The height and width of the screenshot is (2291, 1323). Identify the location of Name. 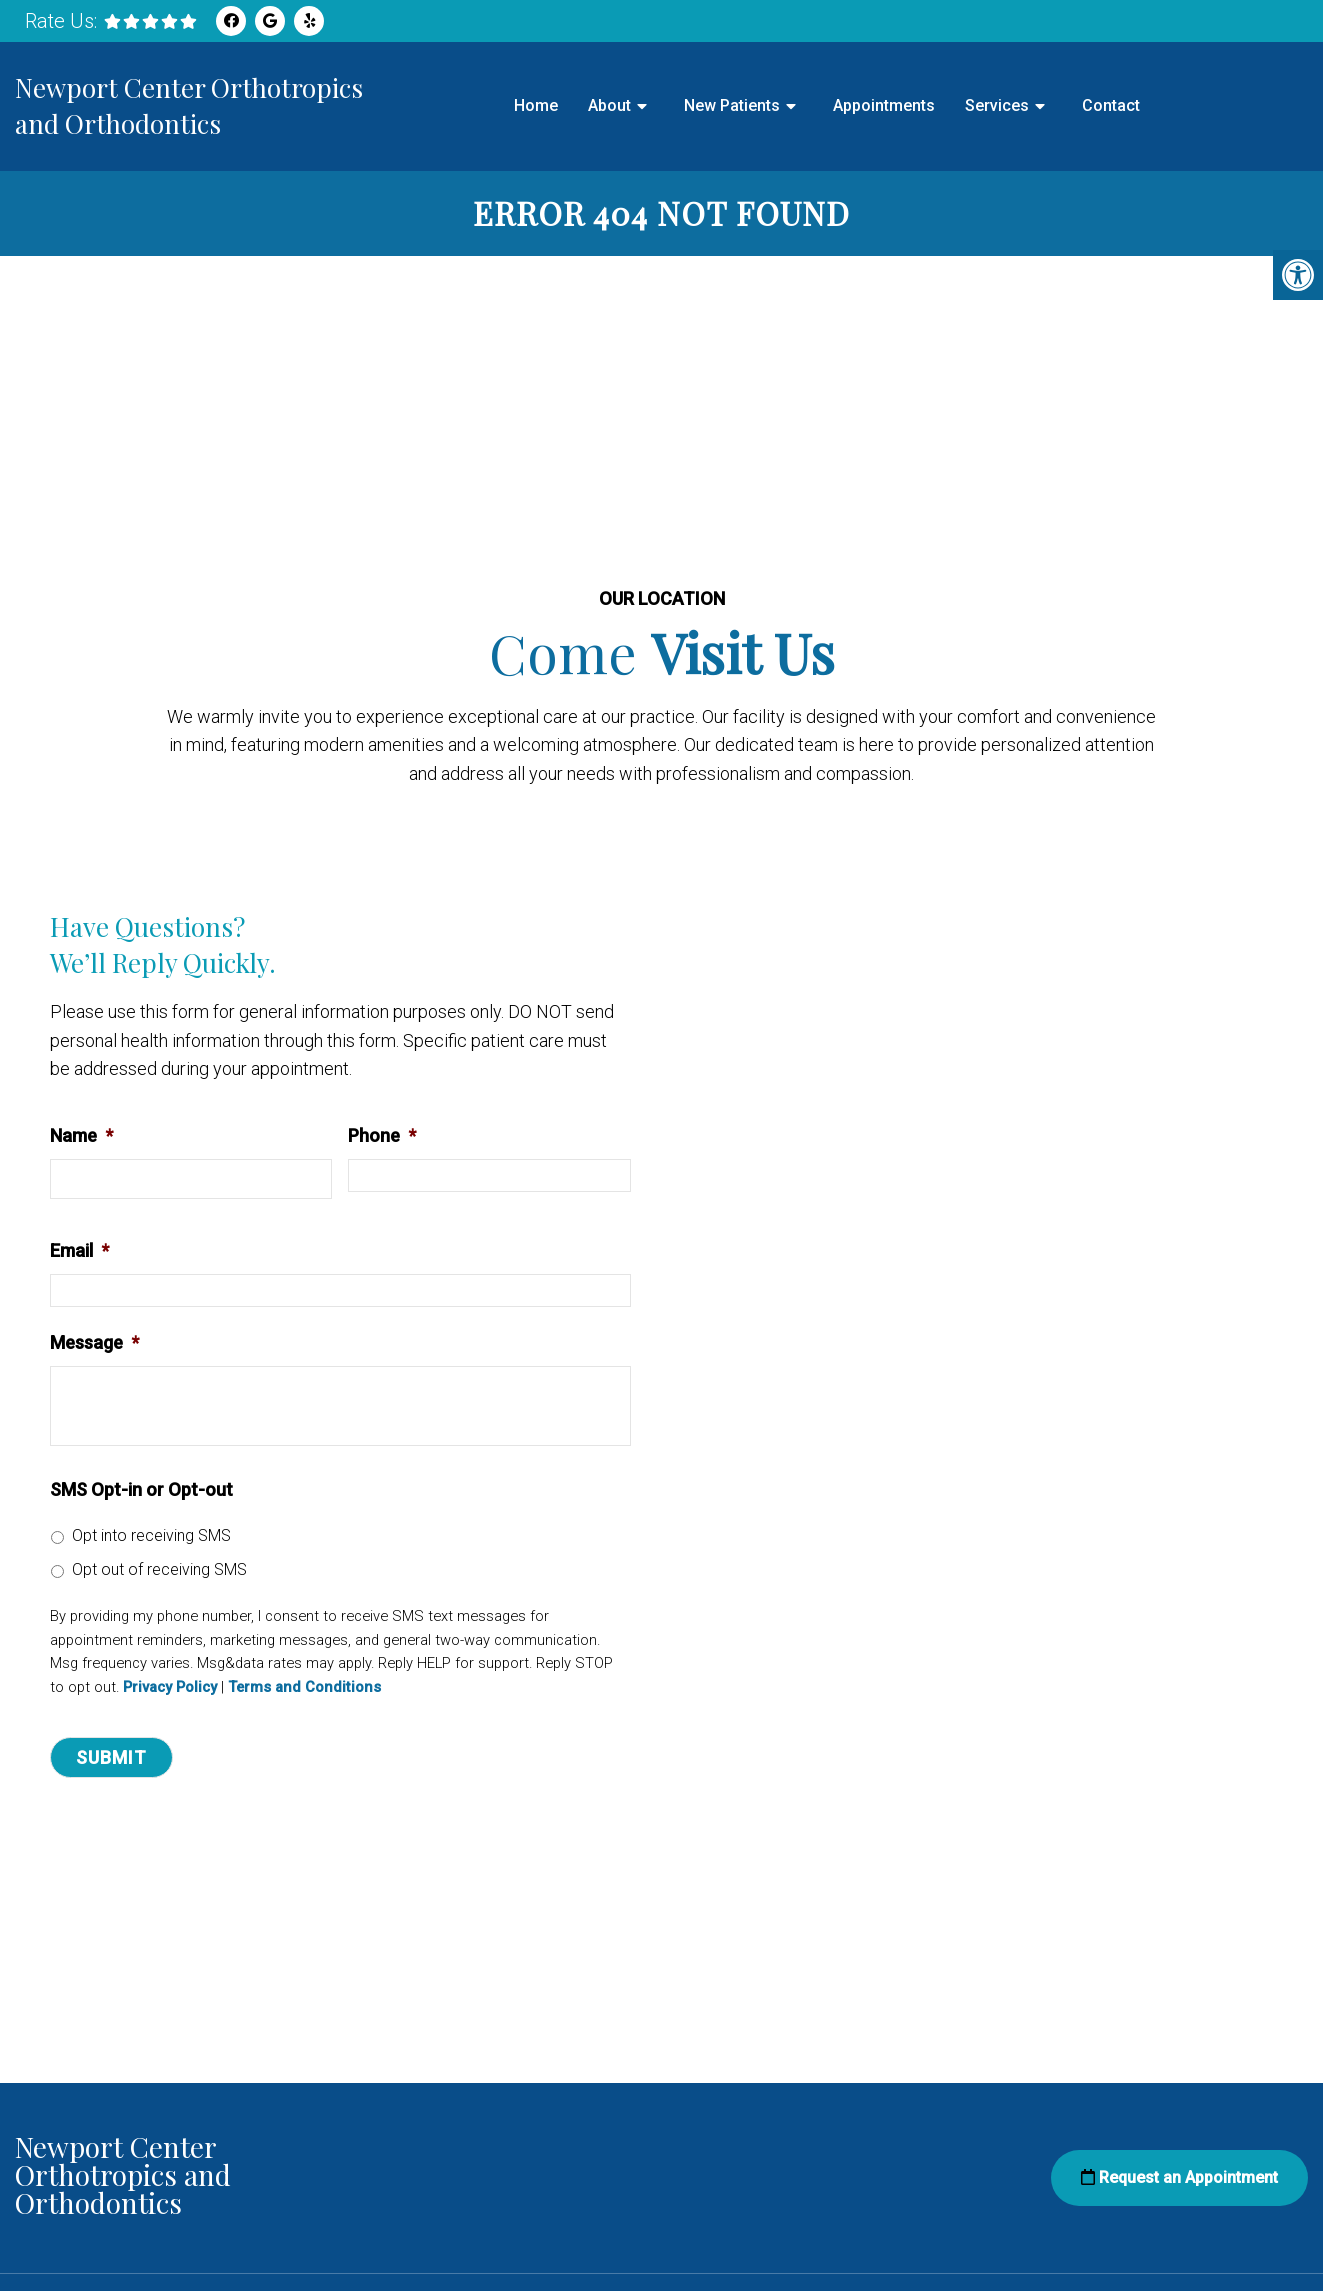
(81, 1135).